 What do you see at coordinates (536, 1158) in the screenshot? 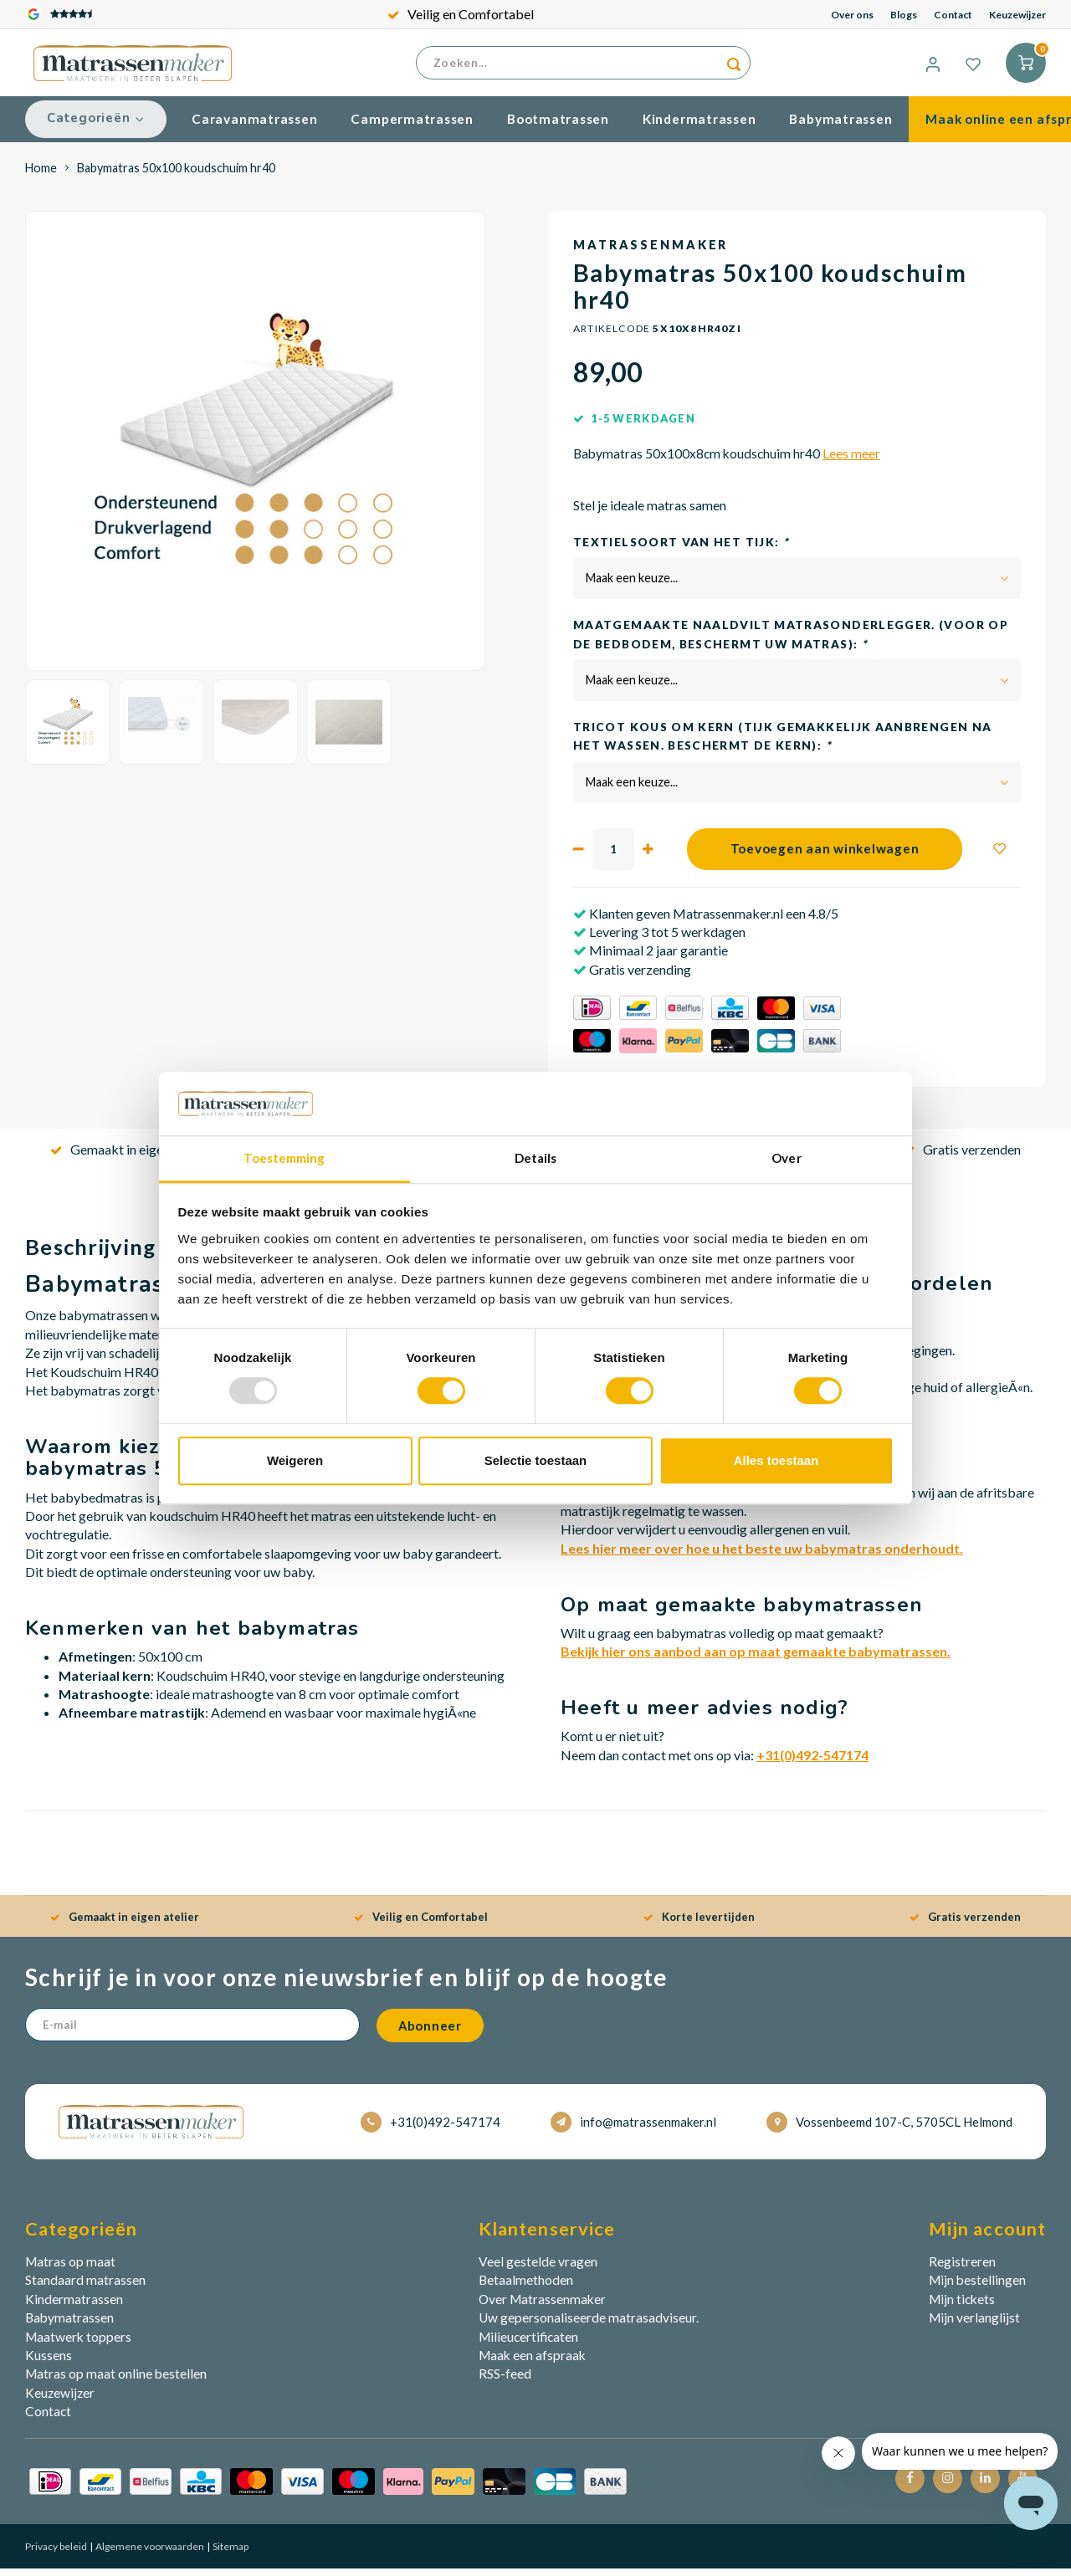
I see `Details [tab]` at bounding box center [536, 1158].